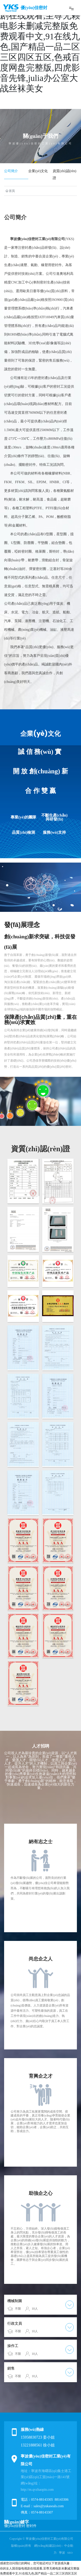 The image size is (81, 2576). Describe the element at coordinates (40, 136) in the screenshot. I see `關(guān)于我們` at that location.